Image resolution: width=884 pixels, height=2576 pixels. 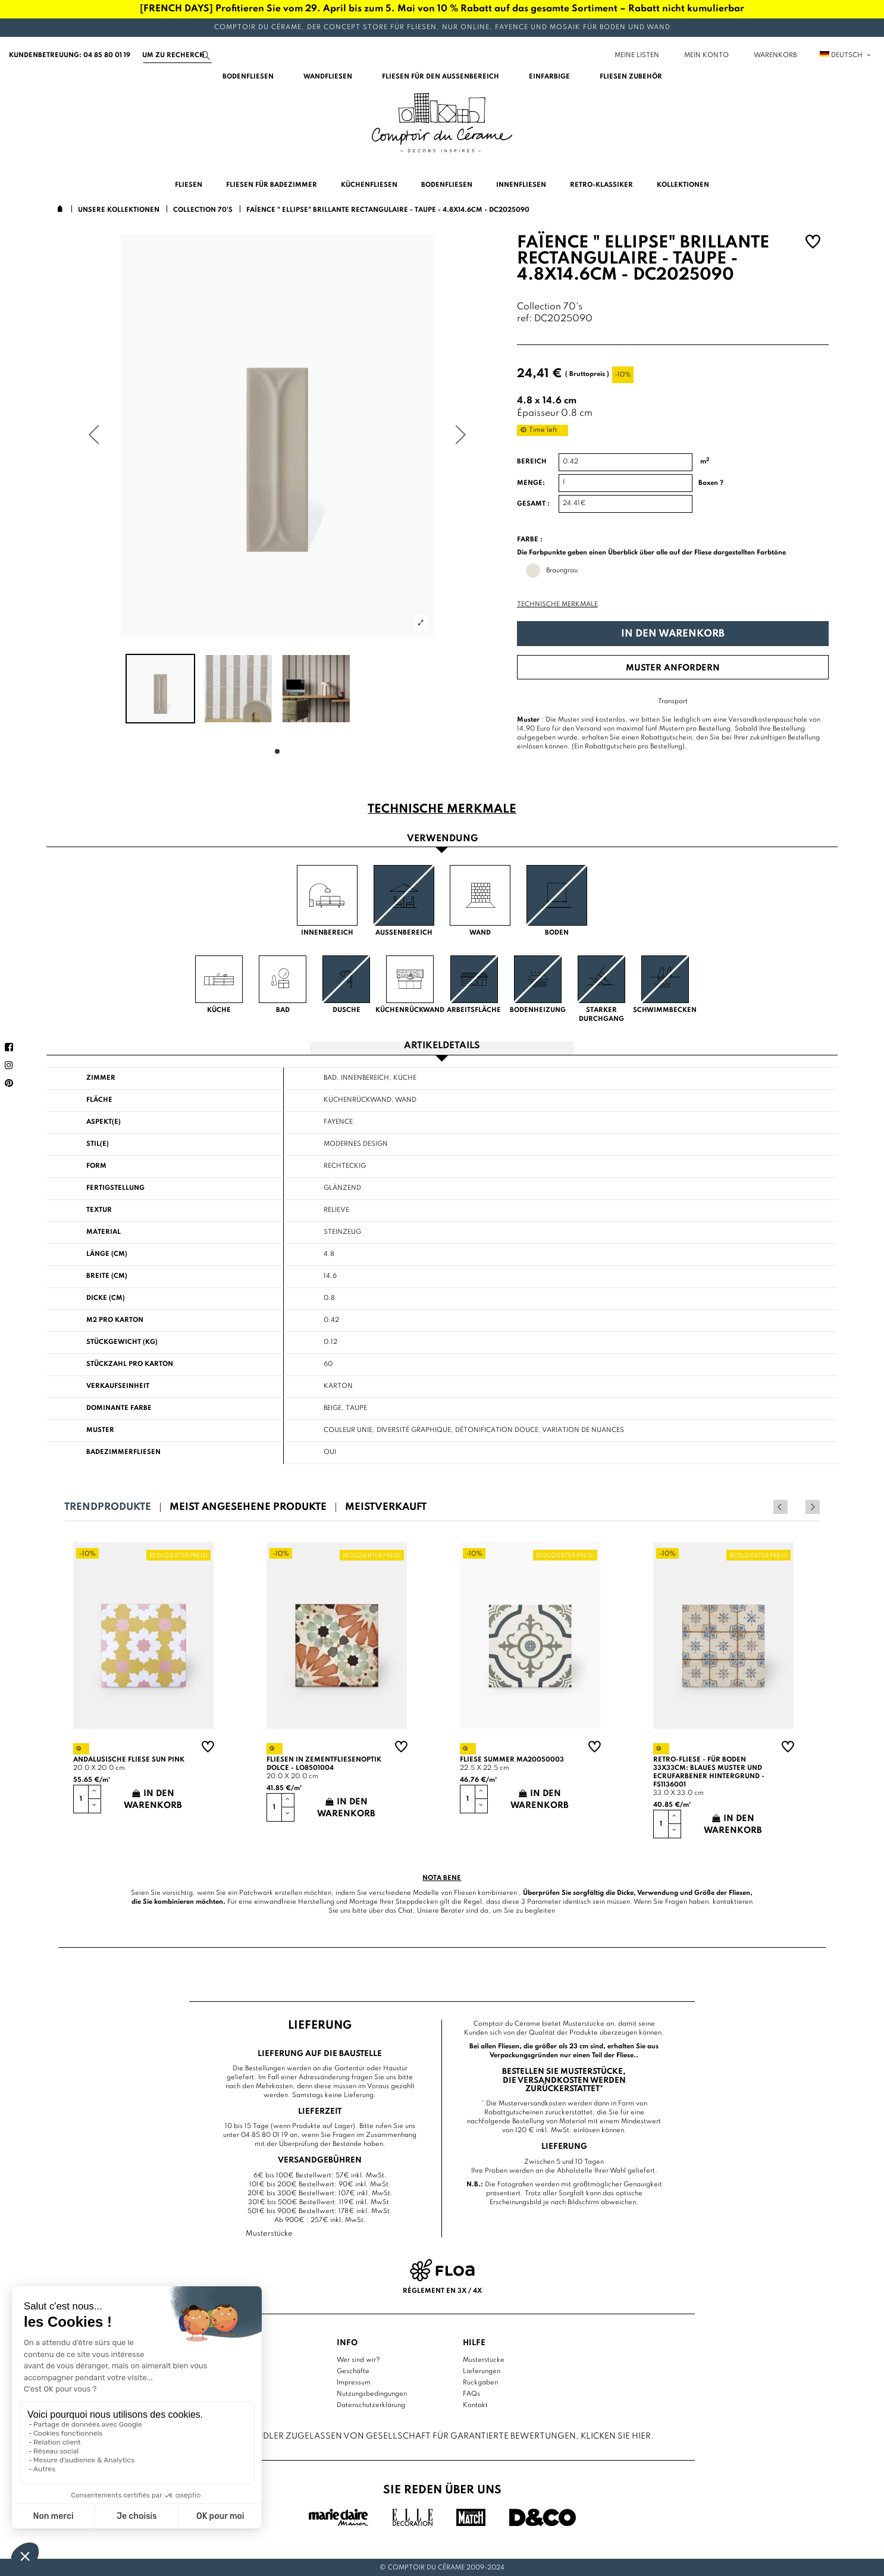 I want to click on [Suchen], so click(x=177, y=55).